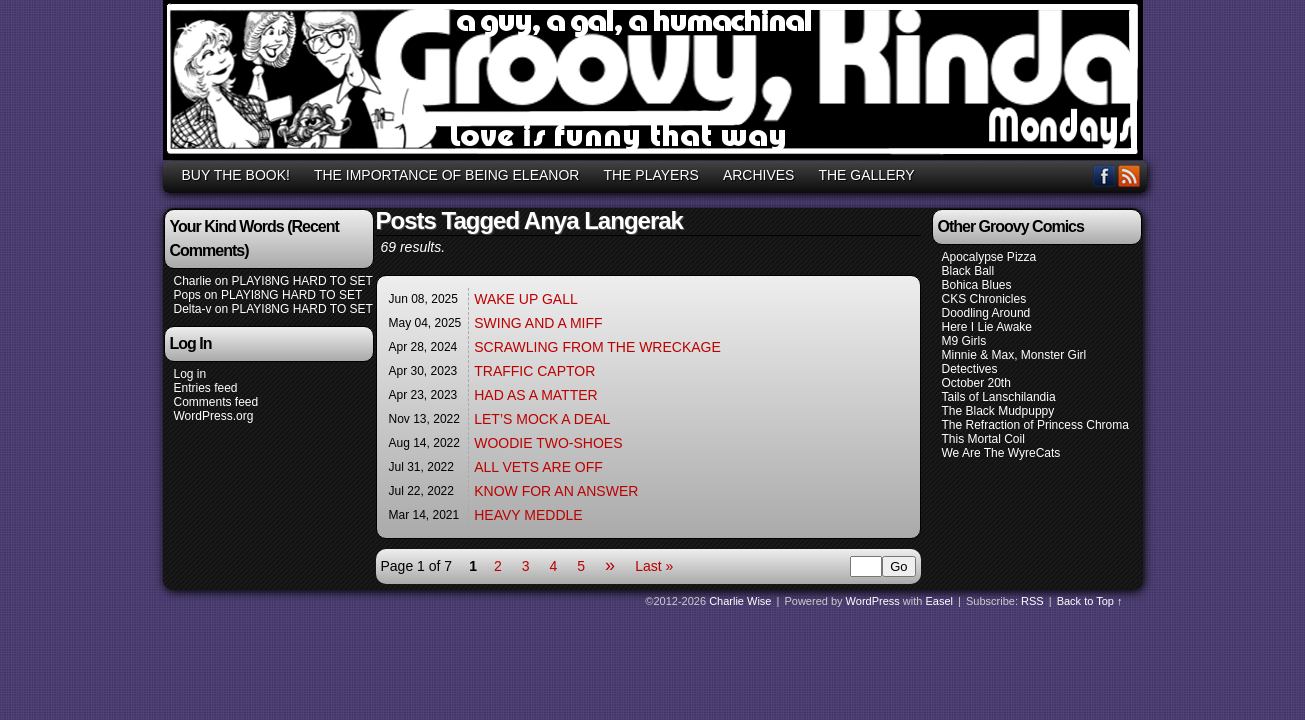 This screenshot has height=720, width=1305. Describe the element at coordinates (556, 491) in the screenshot. I see `KNOW FOR AN ANSWER` at that location.